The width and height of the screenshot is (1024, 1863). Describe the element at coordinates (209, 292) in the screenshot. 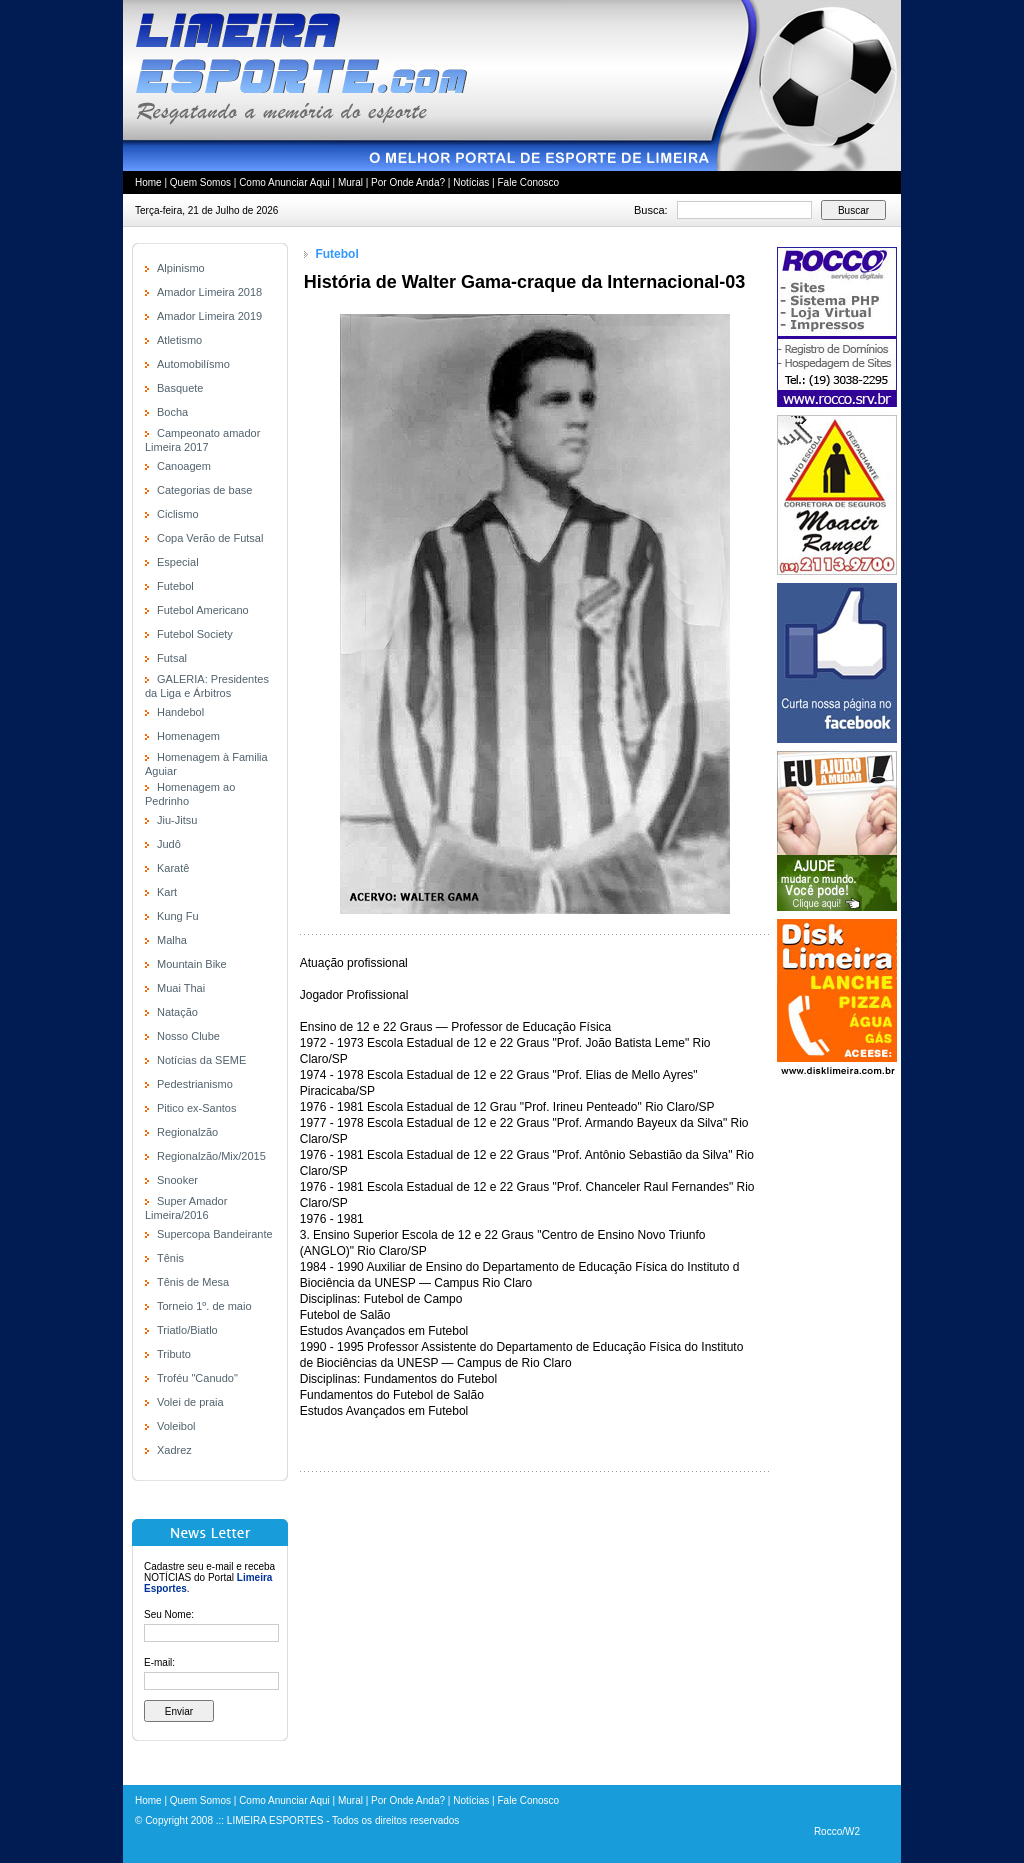

I see `Amador Limeira 2018` at that location.